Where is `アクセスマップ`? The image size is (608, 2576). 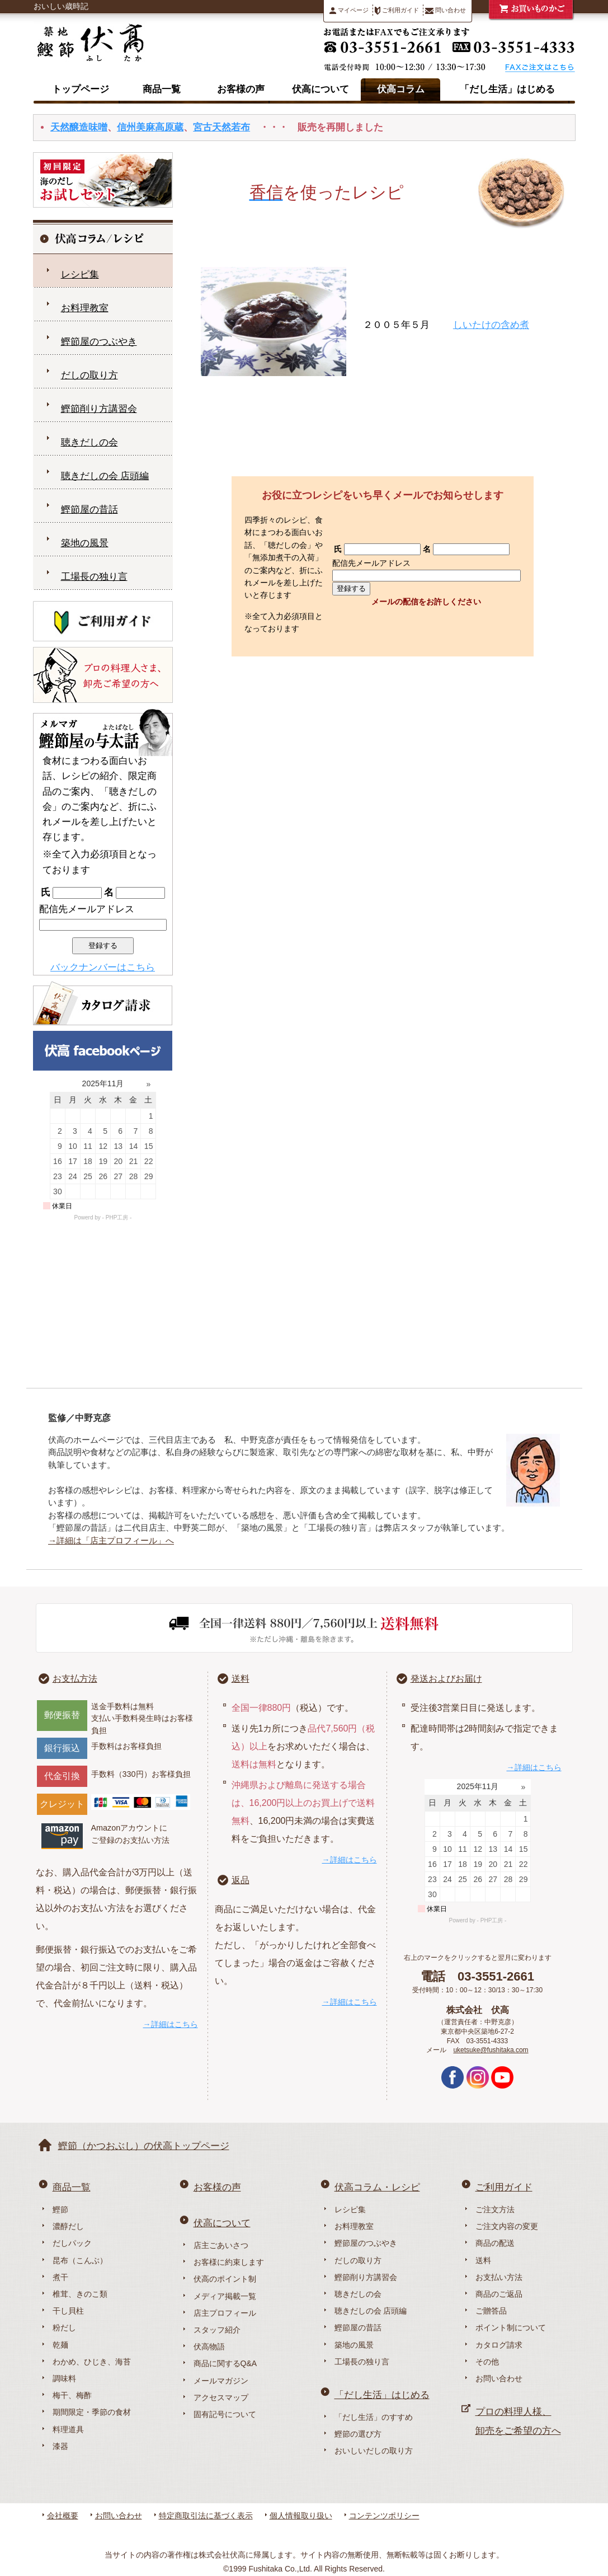 アクセスマップ is located at coordinates (221, 2397).